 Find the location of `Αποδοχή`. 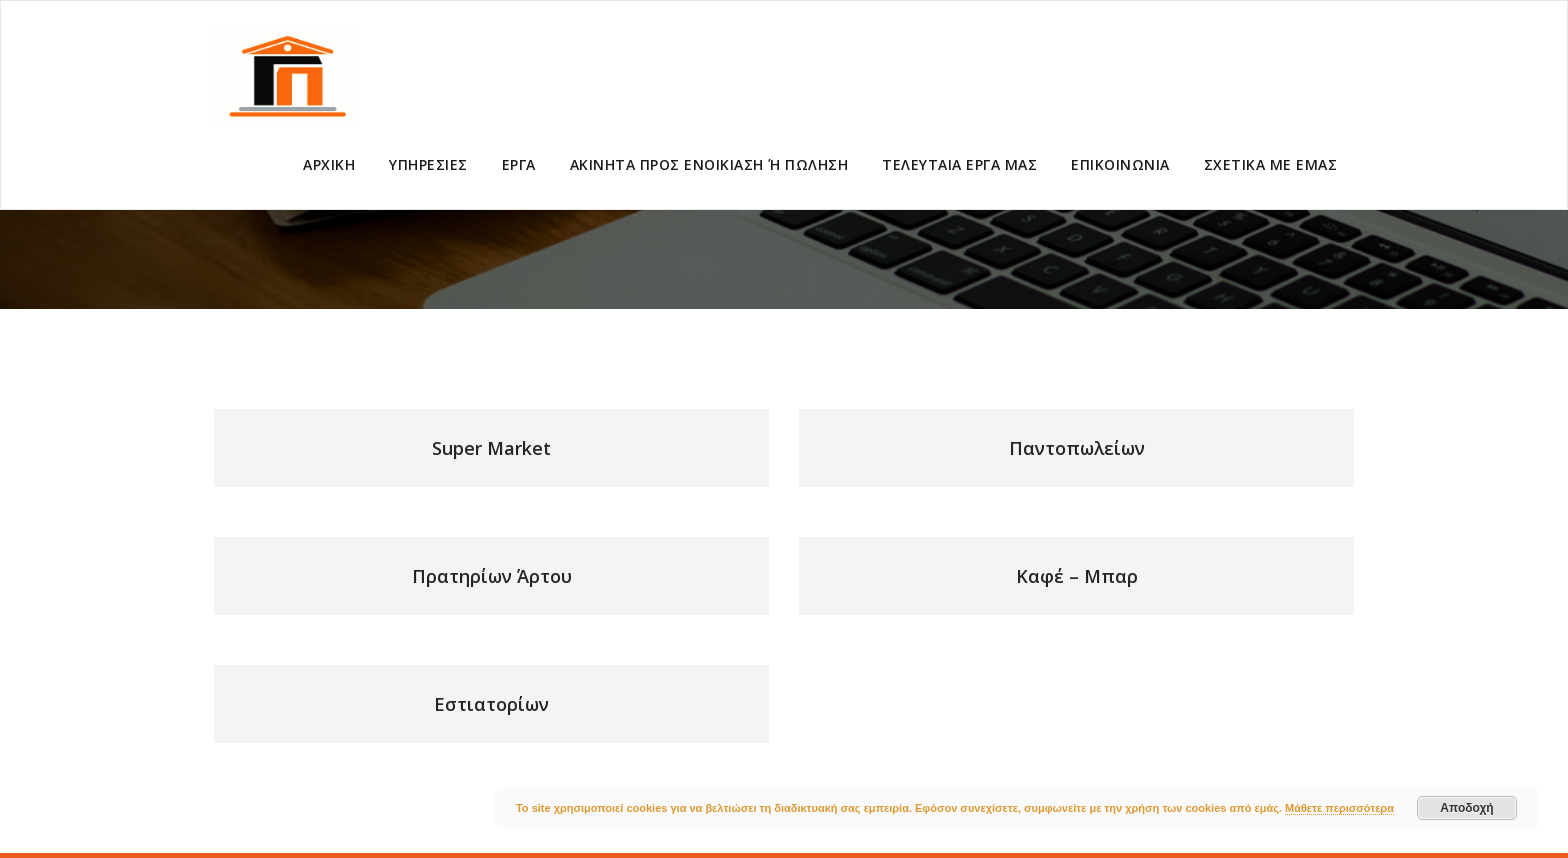

Αποδοχή is located at coordinates (1466, 808).